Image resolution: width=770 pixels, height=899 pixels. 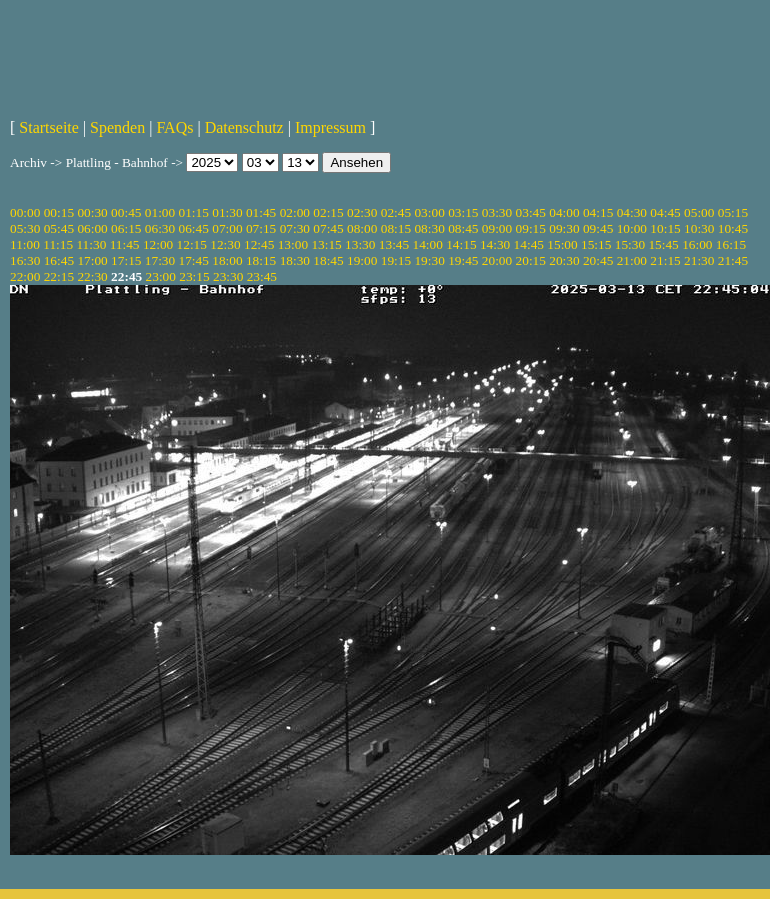 What do you see at coordinates (160, 212) in the screenshot?
I see `01:00` at bounding box center [160, 212].